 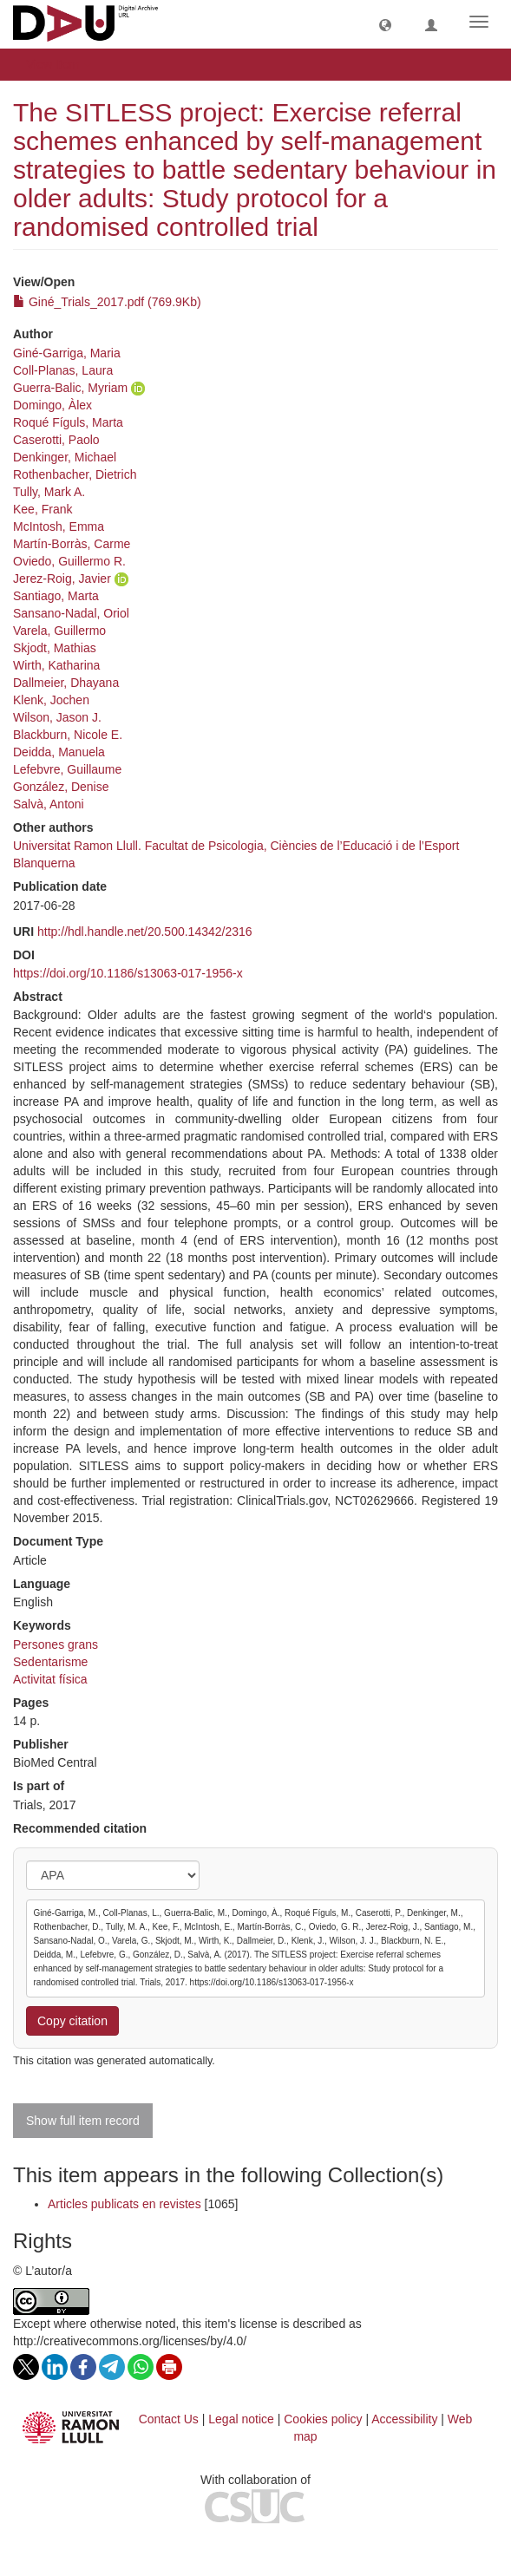 I want to click on https://doi.org/10.1186/s13063-017-1956-x, so click(x=128, y=973).